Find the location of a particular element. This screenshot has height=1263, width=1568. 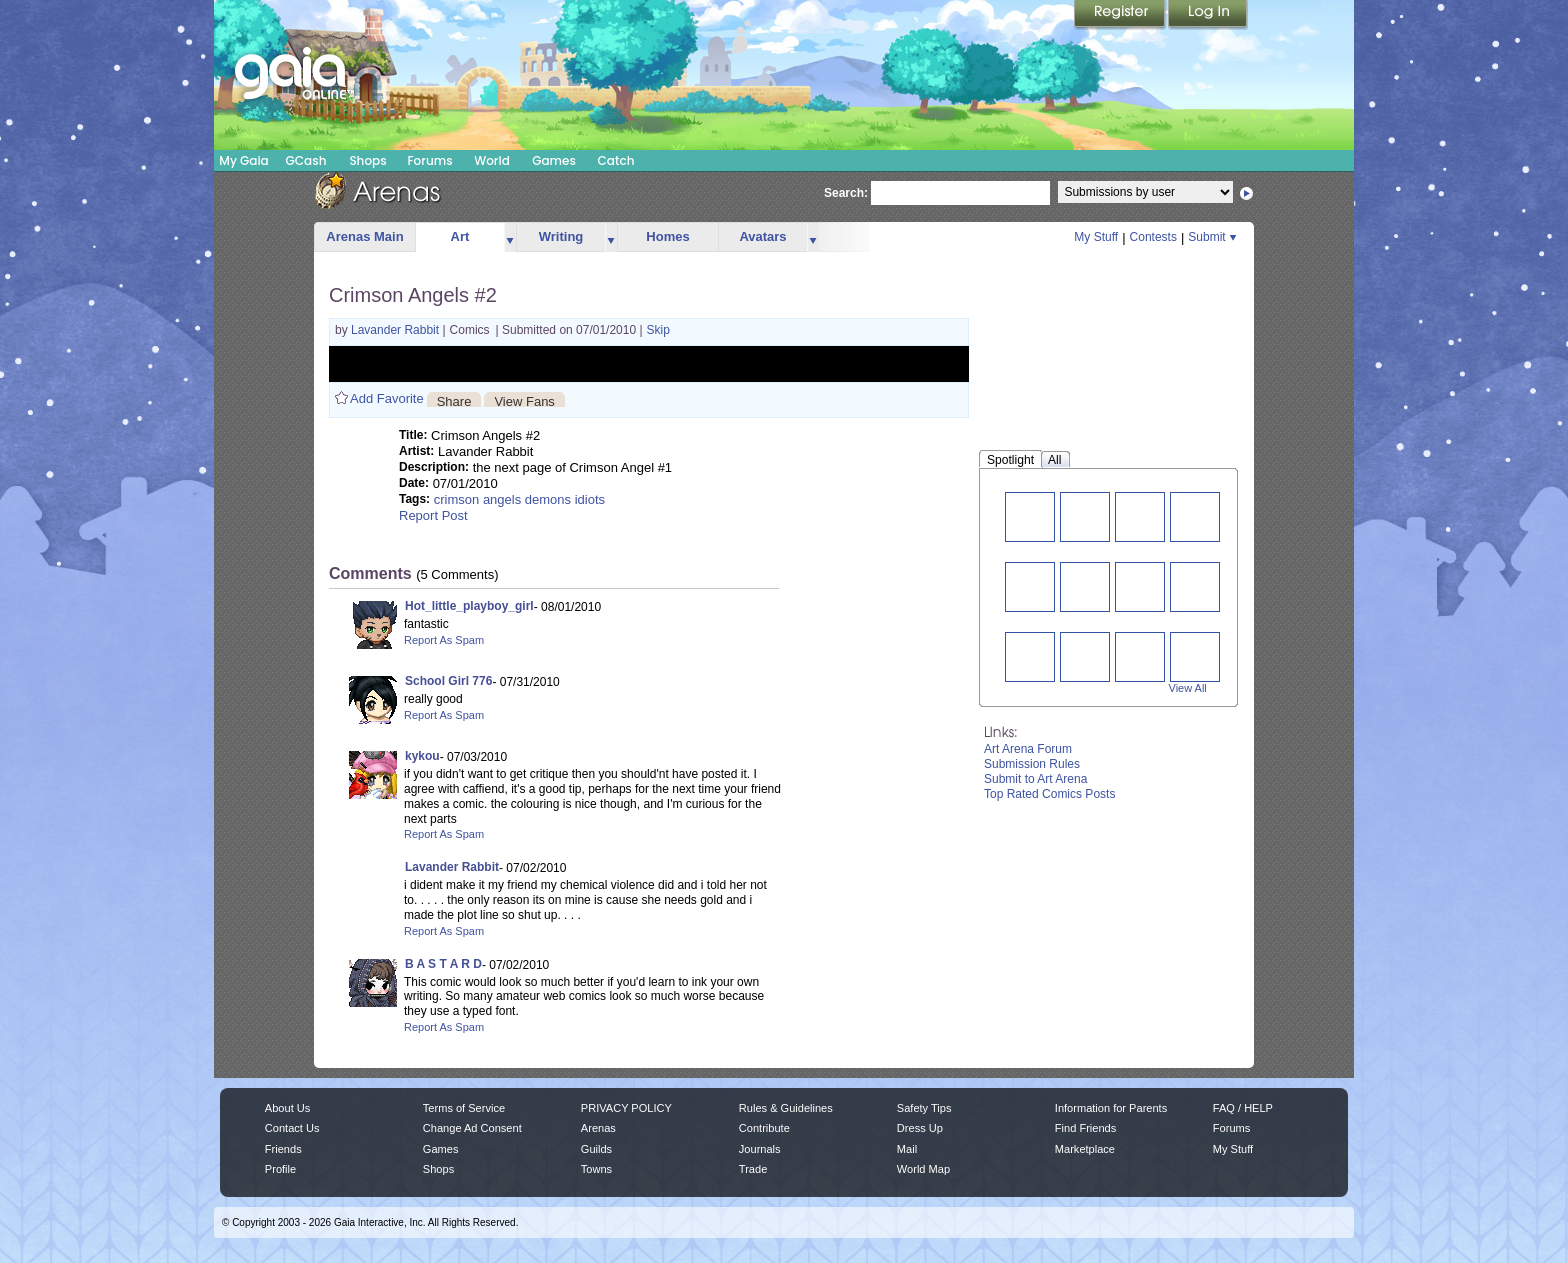

Towns is located at coordinates (596, 1169).